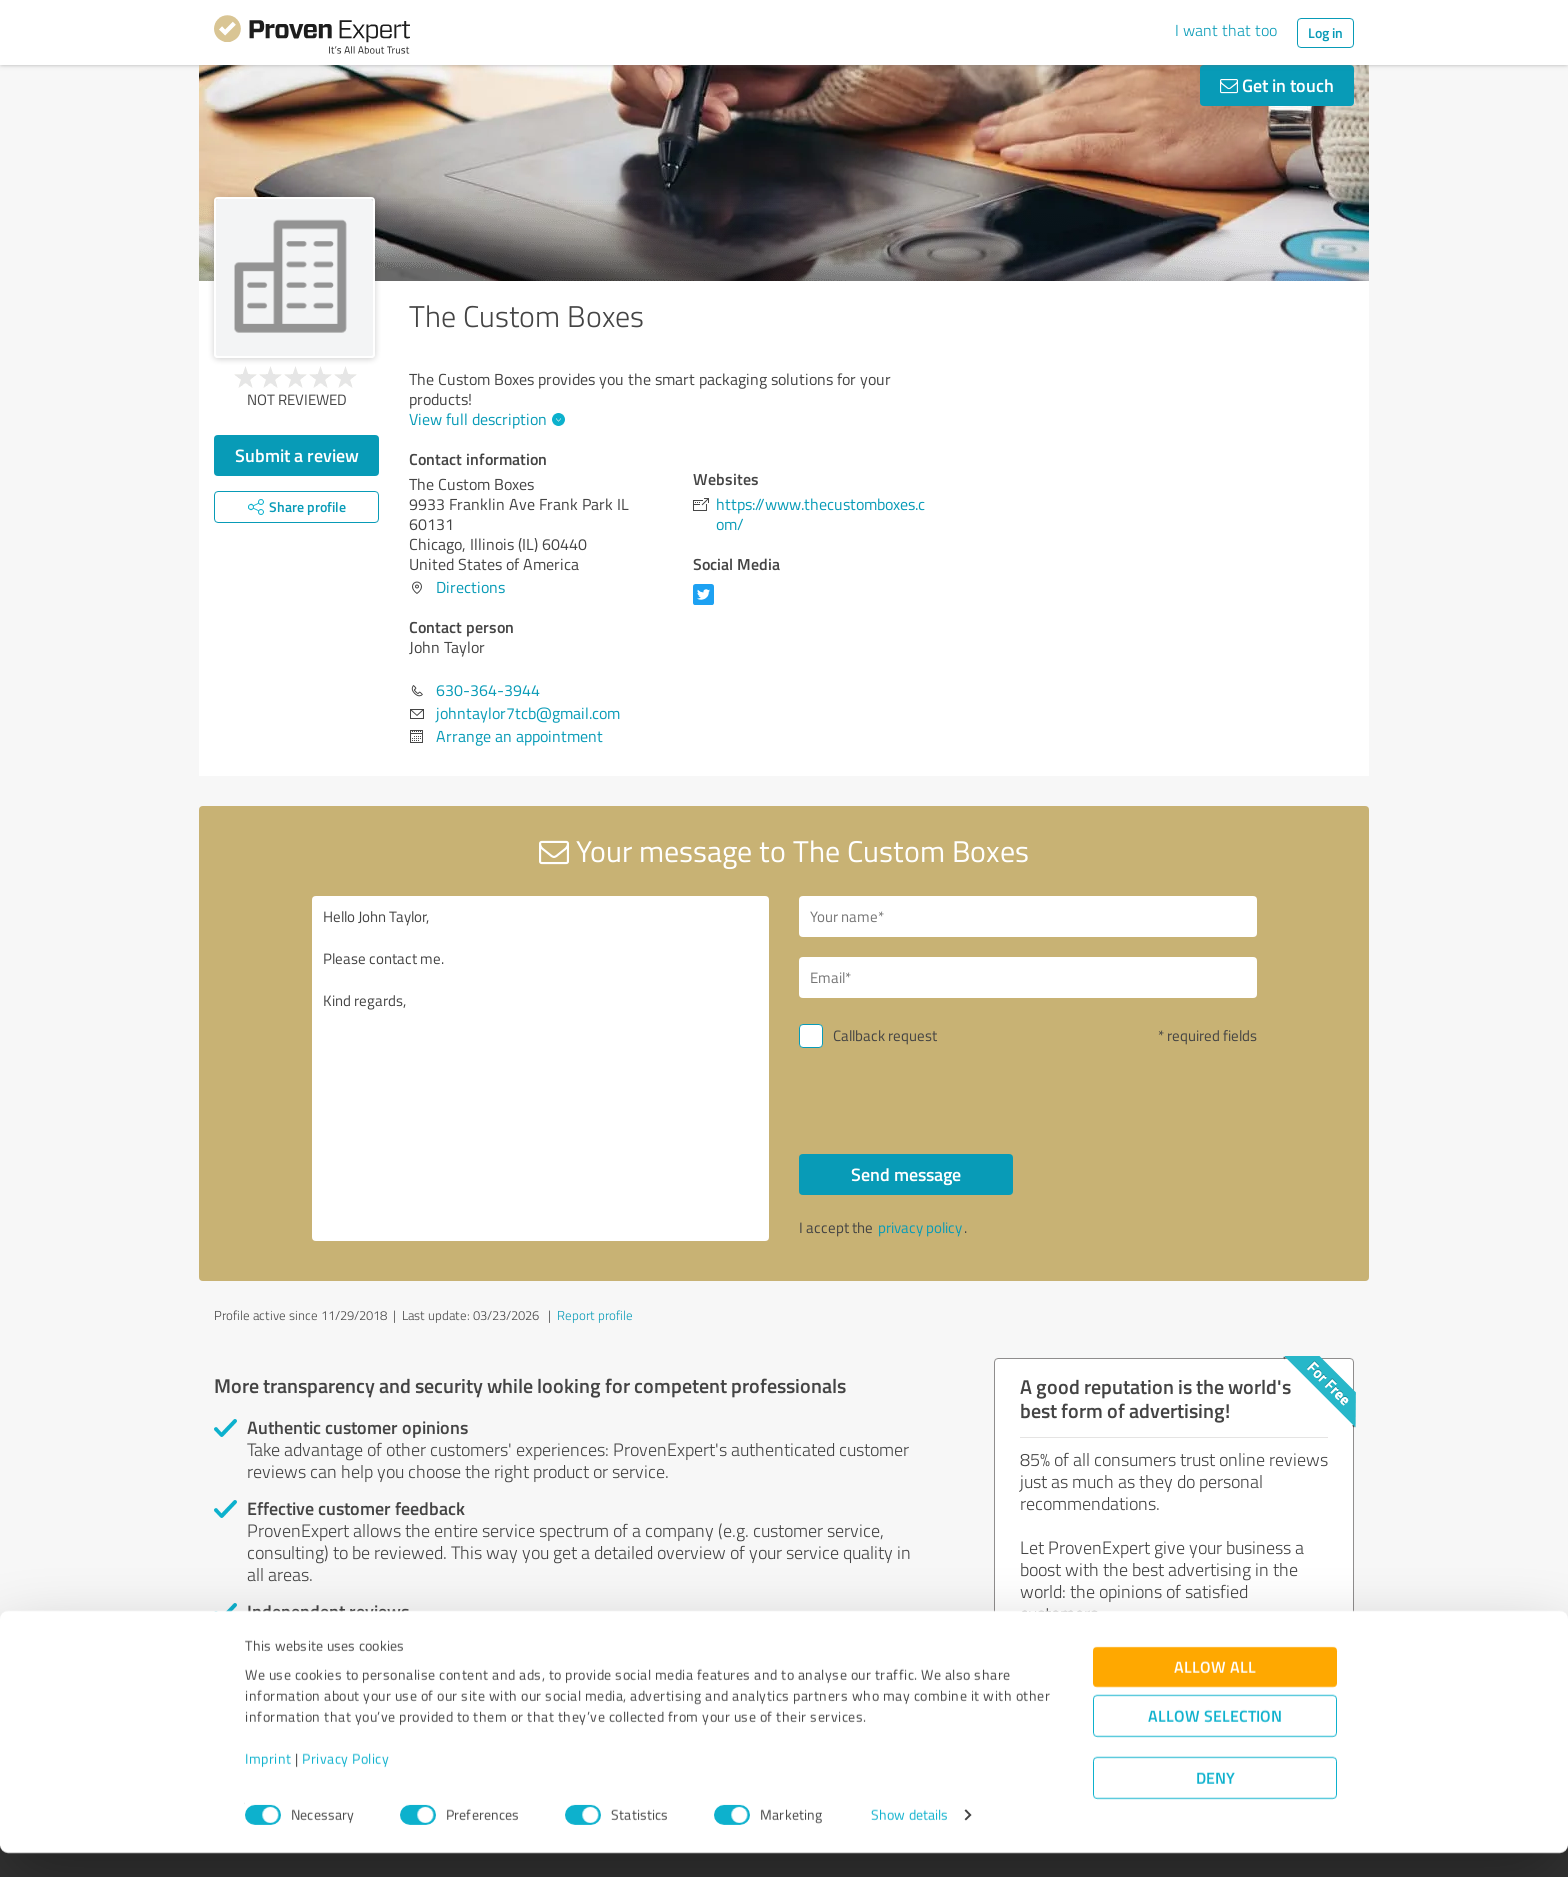 Image resolution: width=1568 pixels, height=1877 pixels. I want to click on Callback request, so click(885, 1035).